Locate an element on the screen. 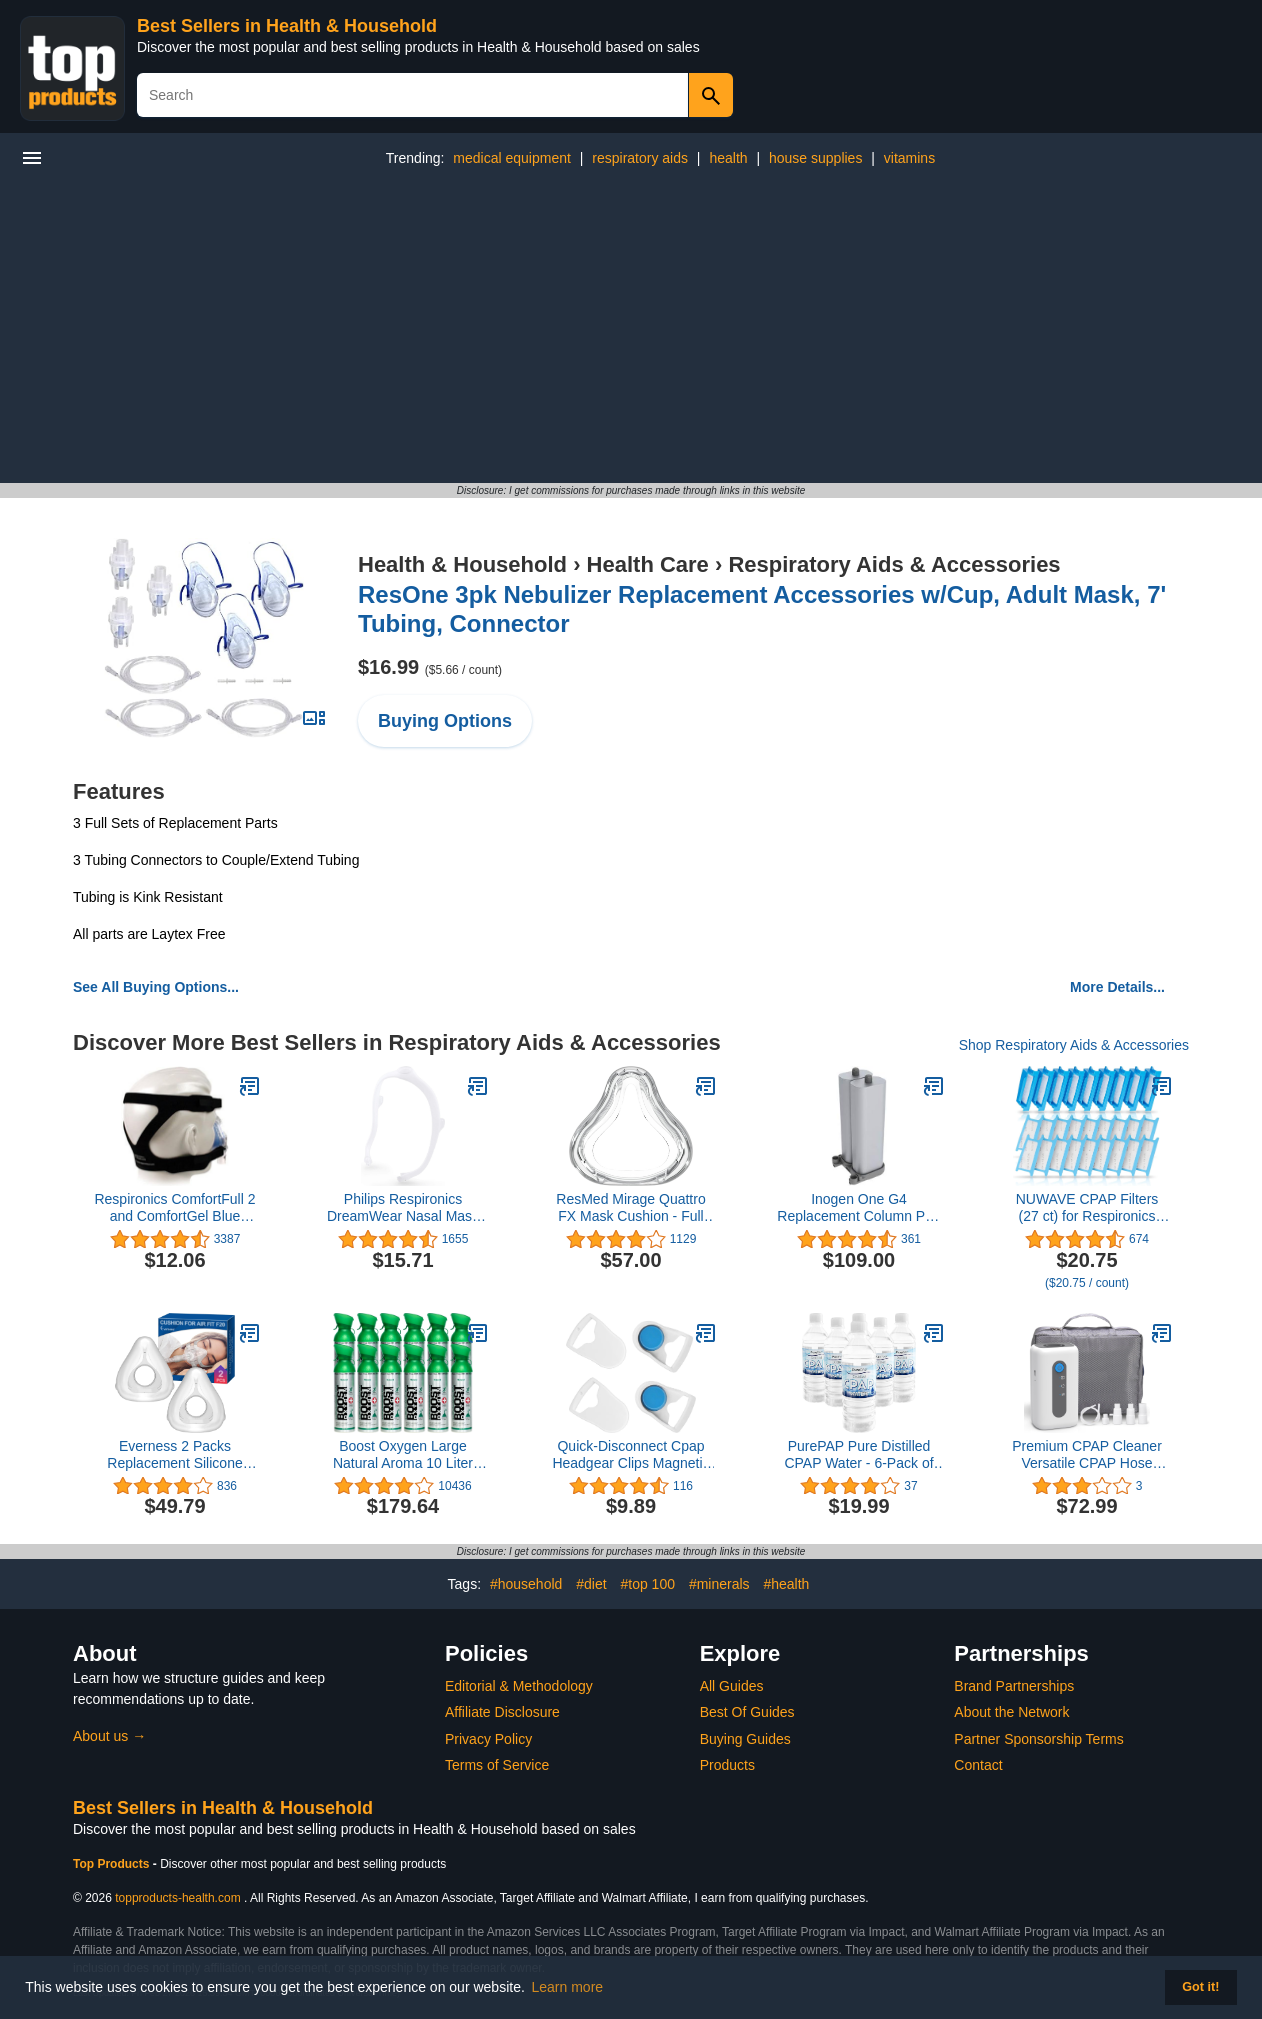 This screenshot has width=1262, height=2019. Health & Household is located at coordinates (462, 564).